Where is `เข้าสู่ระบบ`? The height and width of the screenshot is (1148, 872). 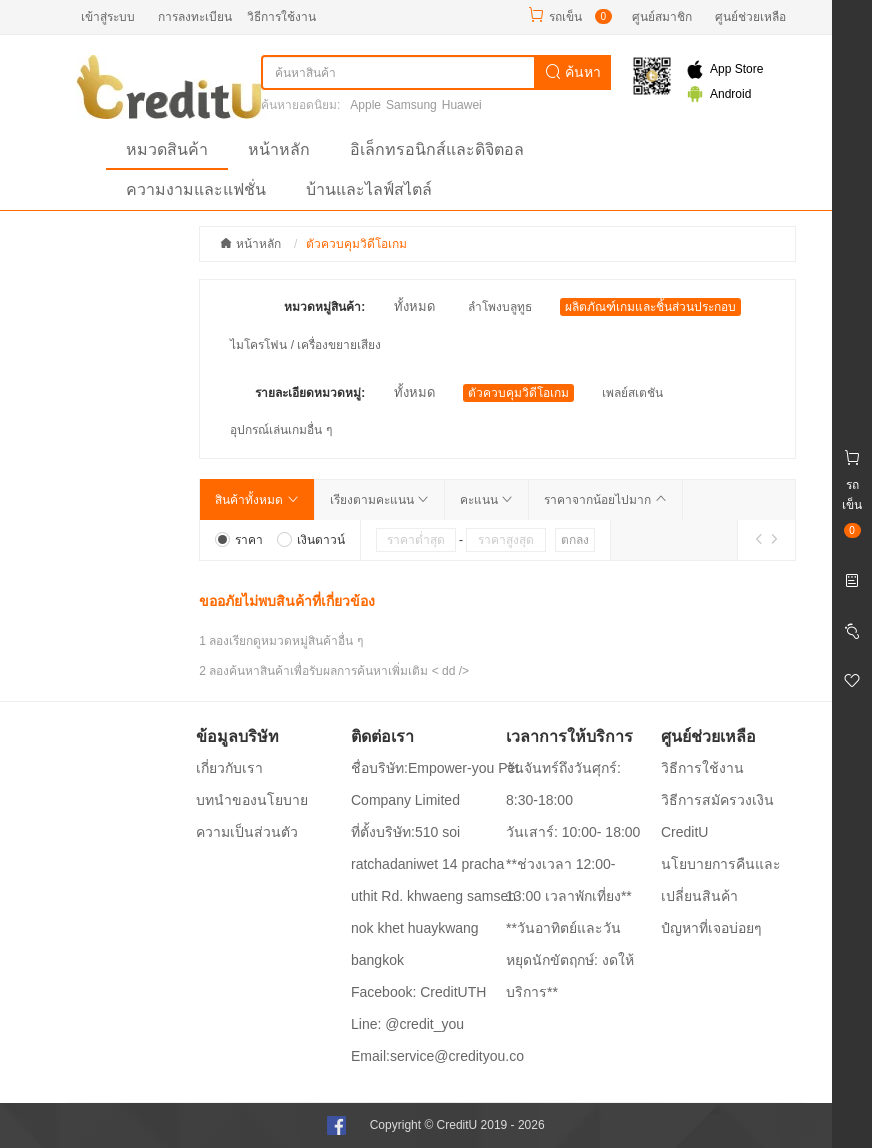 เข้าสู่ระบบ is located at coordinates (108, 17).